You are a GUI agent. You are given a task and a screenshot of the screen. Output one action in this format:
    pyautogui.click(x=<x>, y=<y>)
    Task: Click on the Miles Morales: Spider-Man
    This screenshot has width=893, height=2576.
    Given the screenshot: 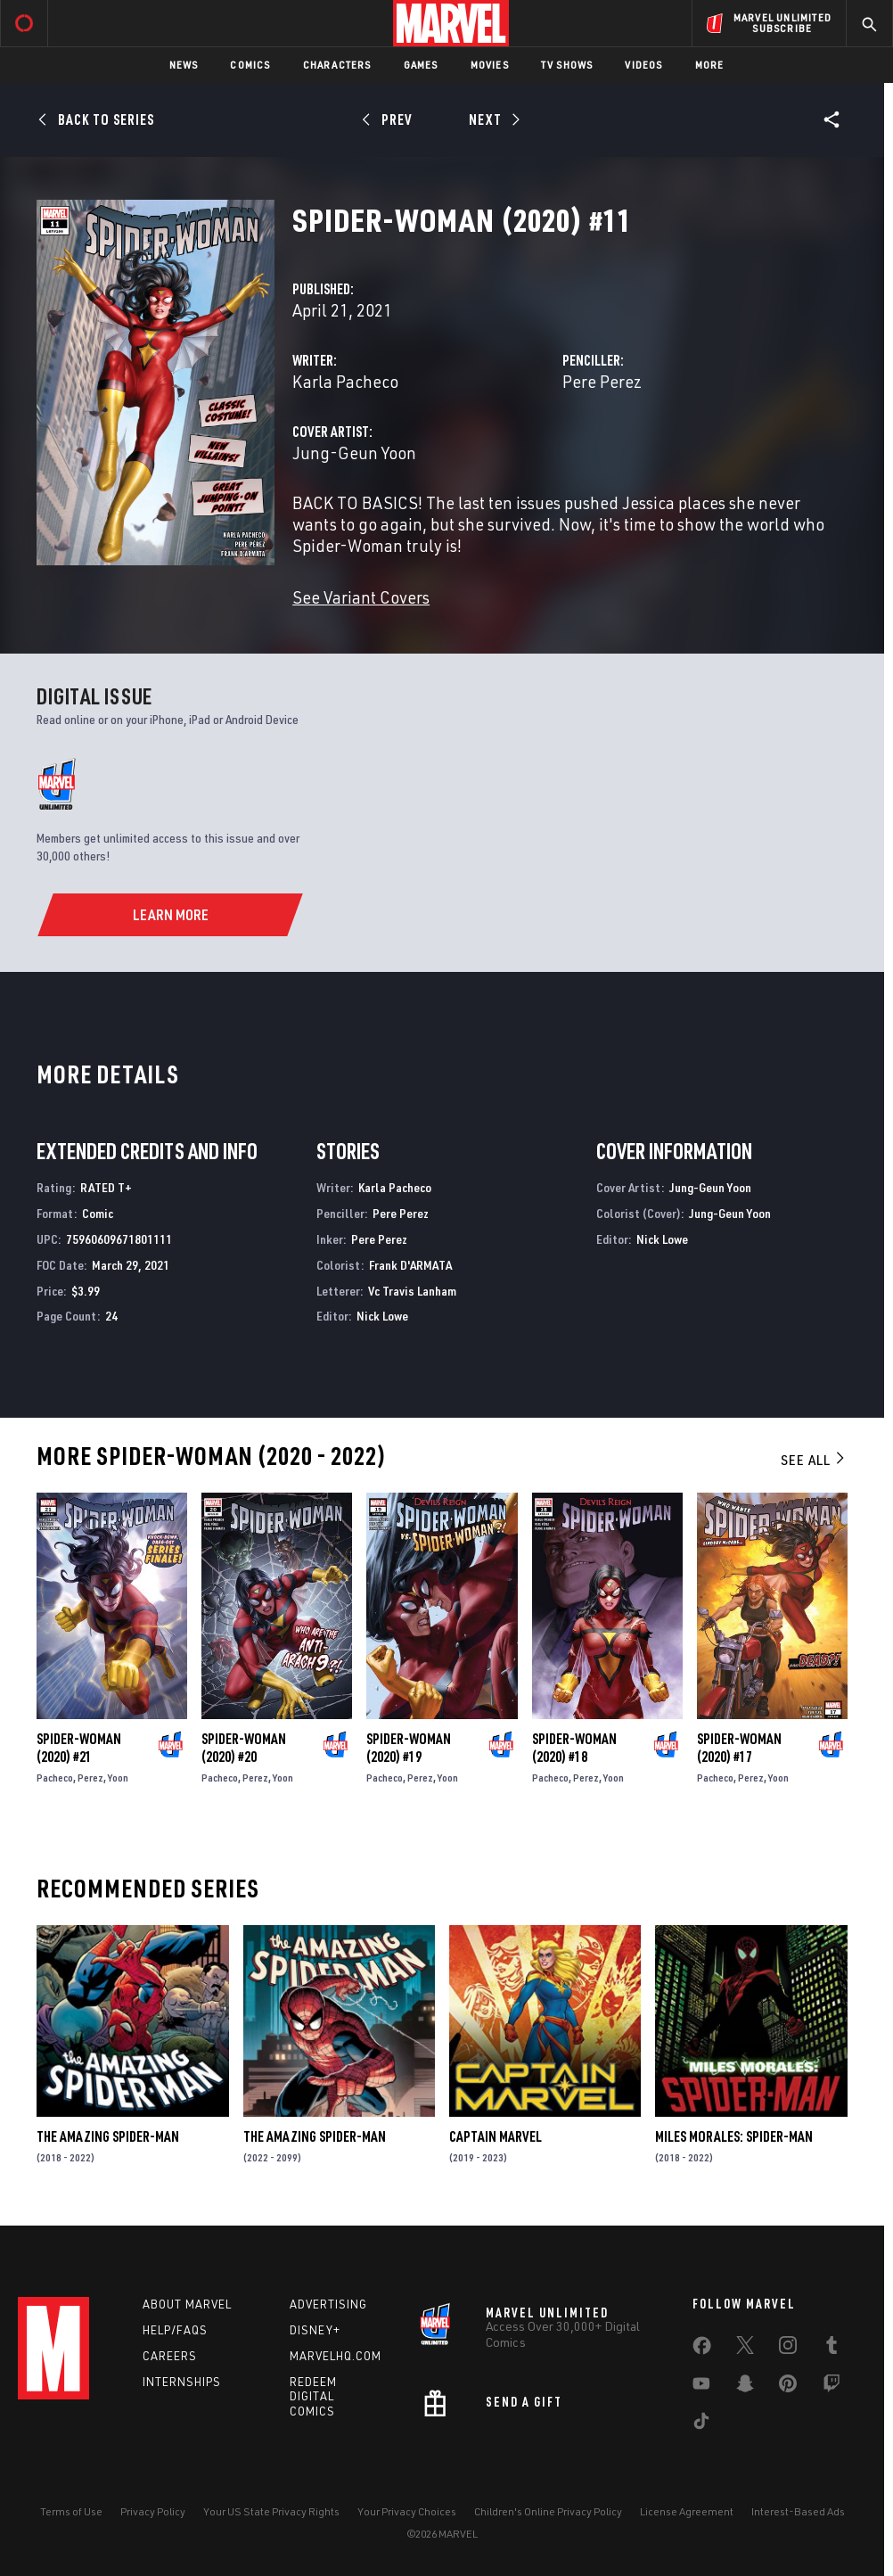 What is the action you would take?
    pyautogui.click(x=734, y=2136)
    